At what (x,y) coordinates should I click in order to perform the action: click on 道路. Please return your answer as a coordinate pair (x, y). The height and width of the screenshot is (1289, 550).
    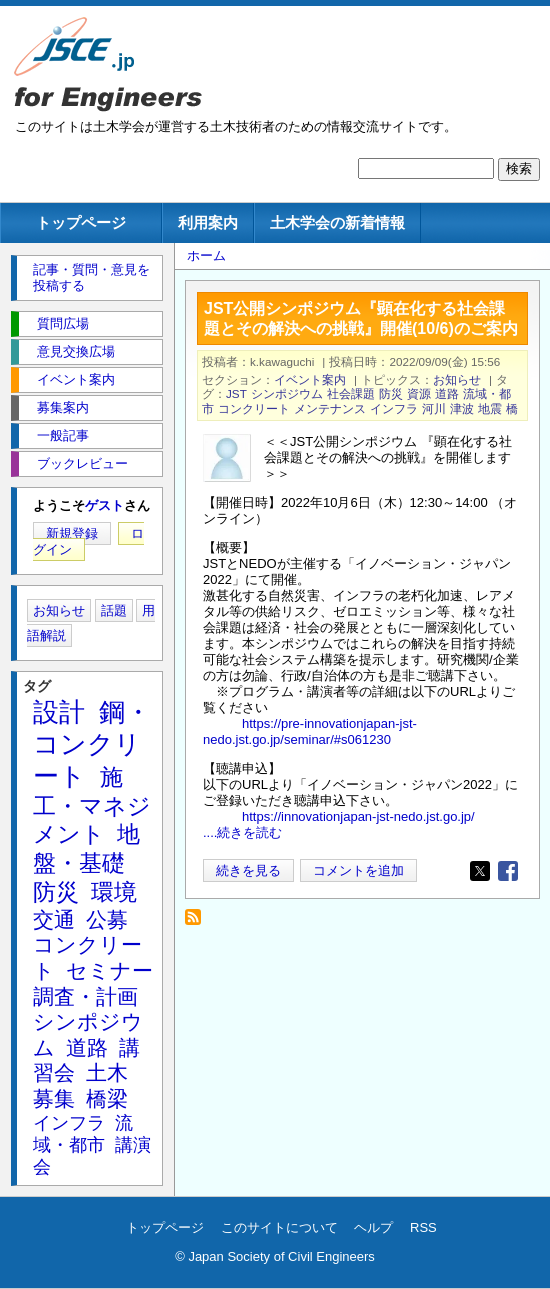
    Looking at the image, I should click on (447, 393).